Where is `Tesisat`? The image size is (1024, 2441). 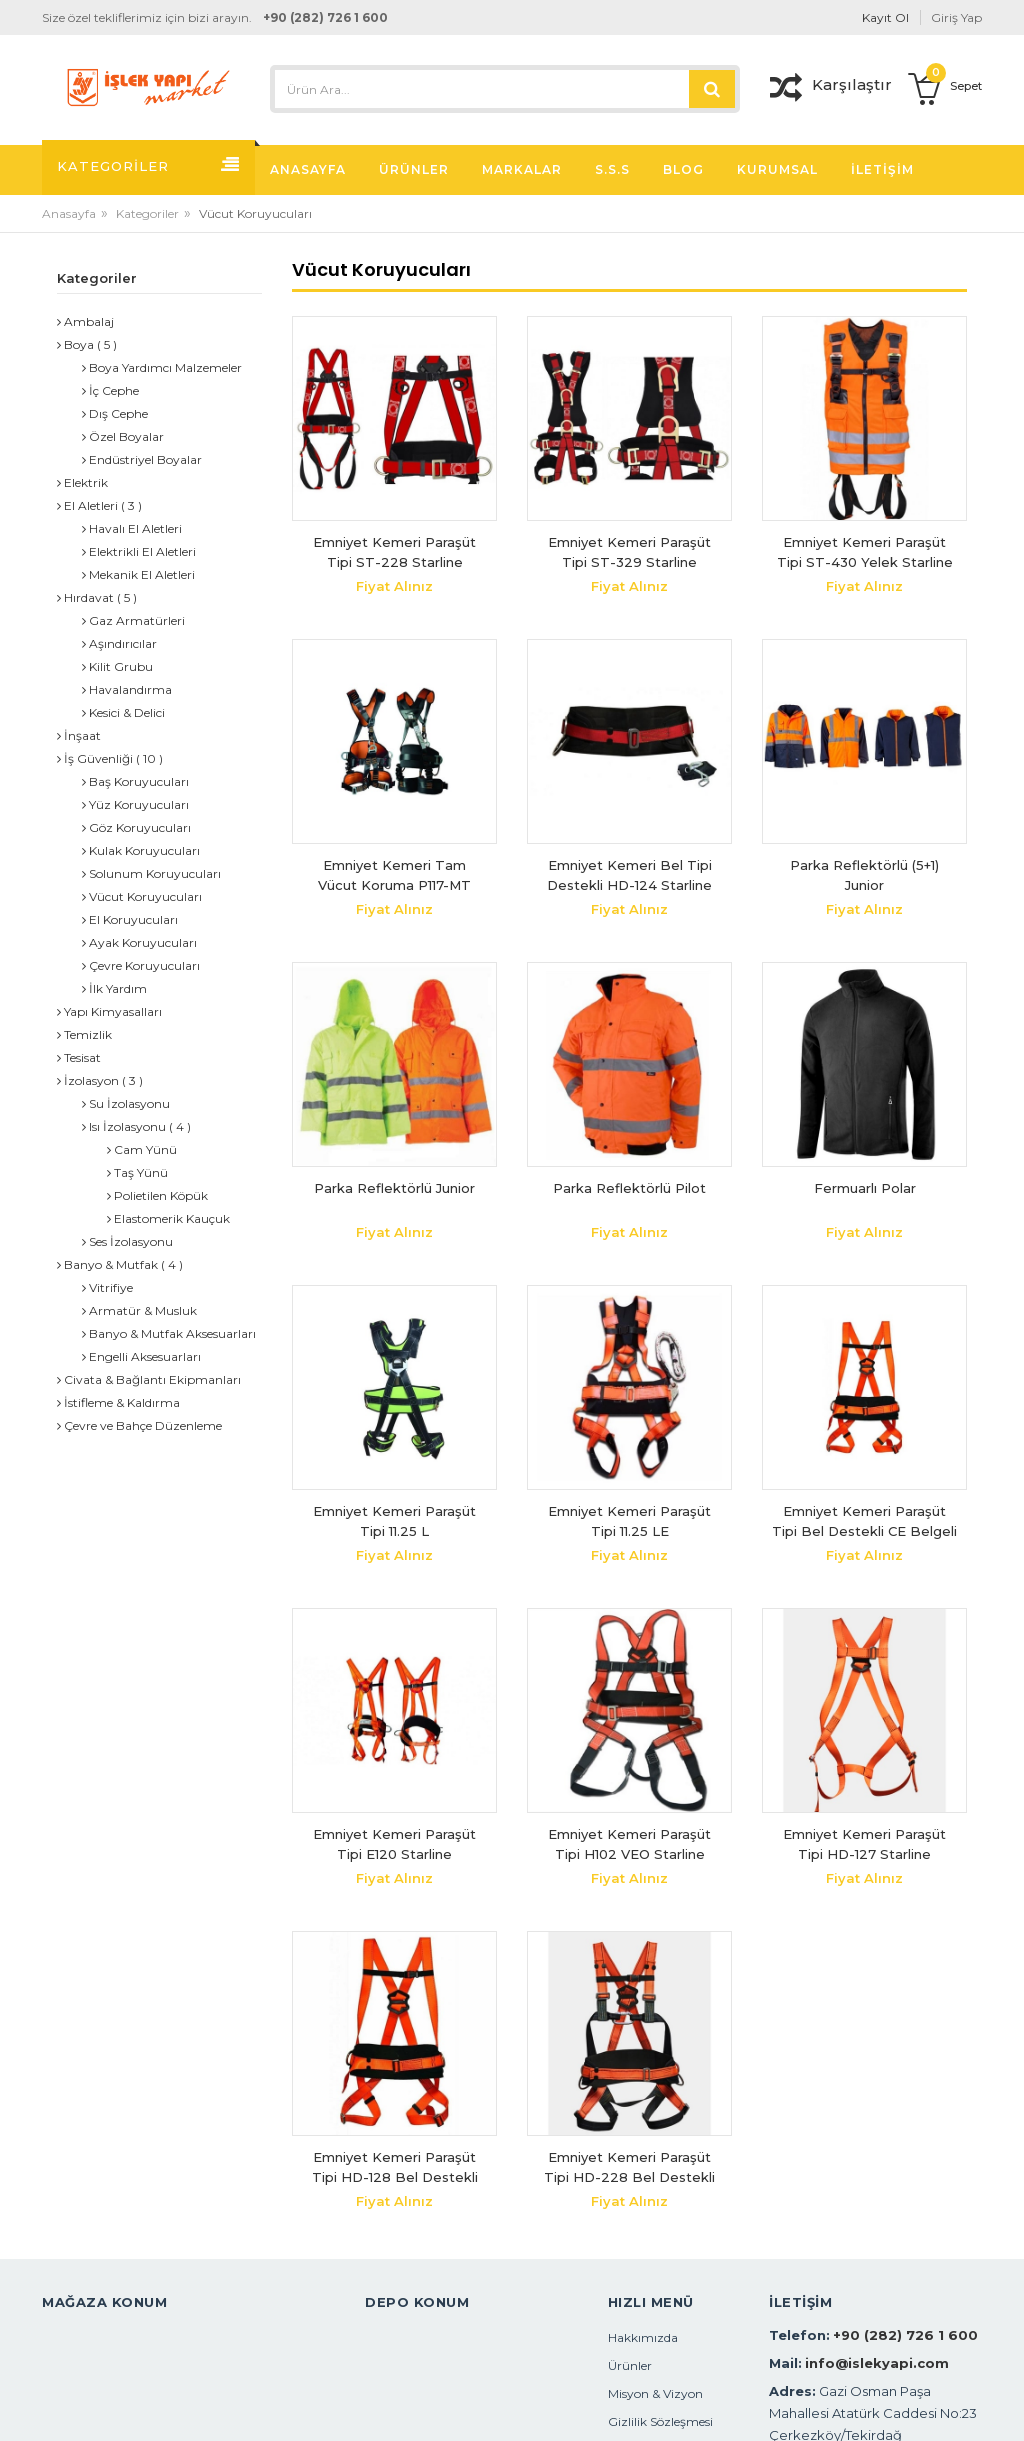 Tesisat is located at coordinates (79, 1057).